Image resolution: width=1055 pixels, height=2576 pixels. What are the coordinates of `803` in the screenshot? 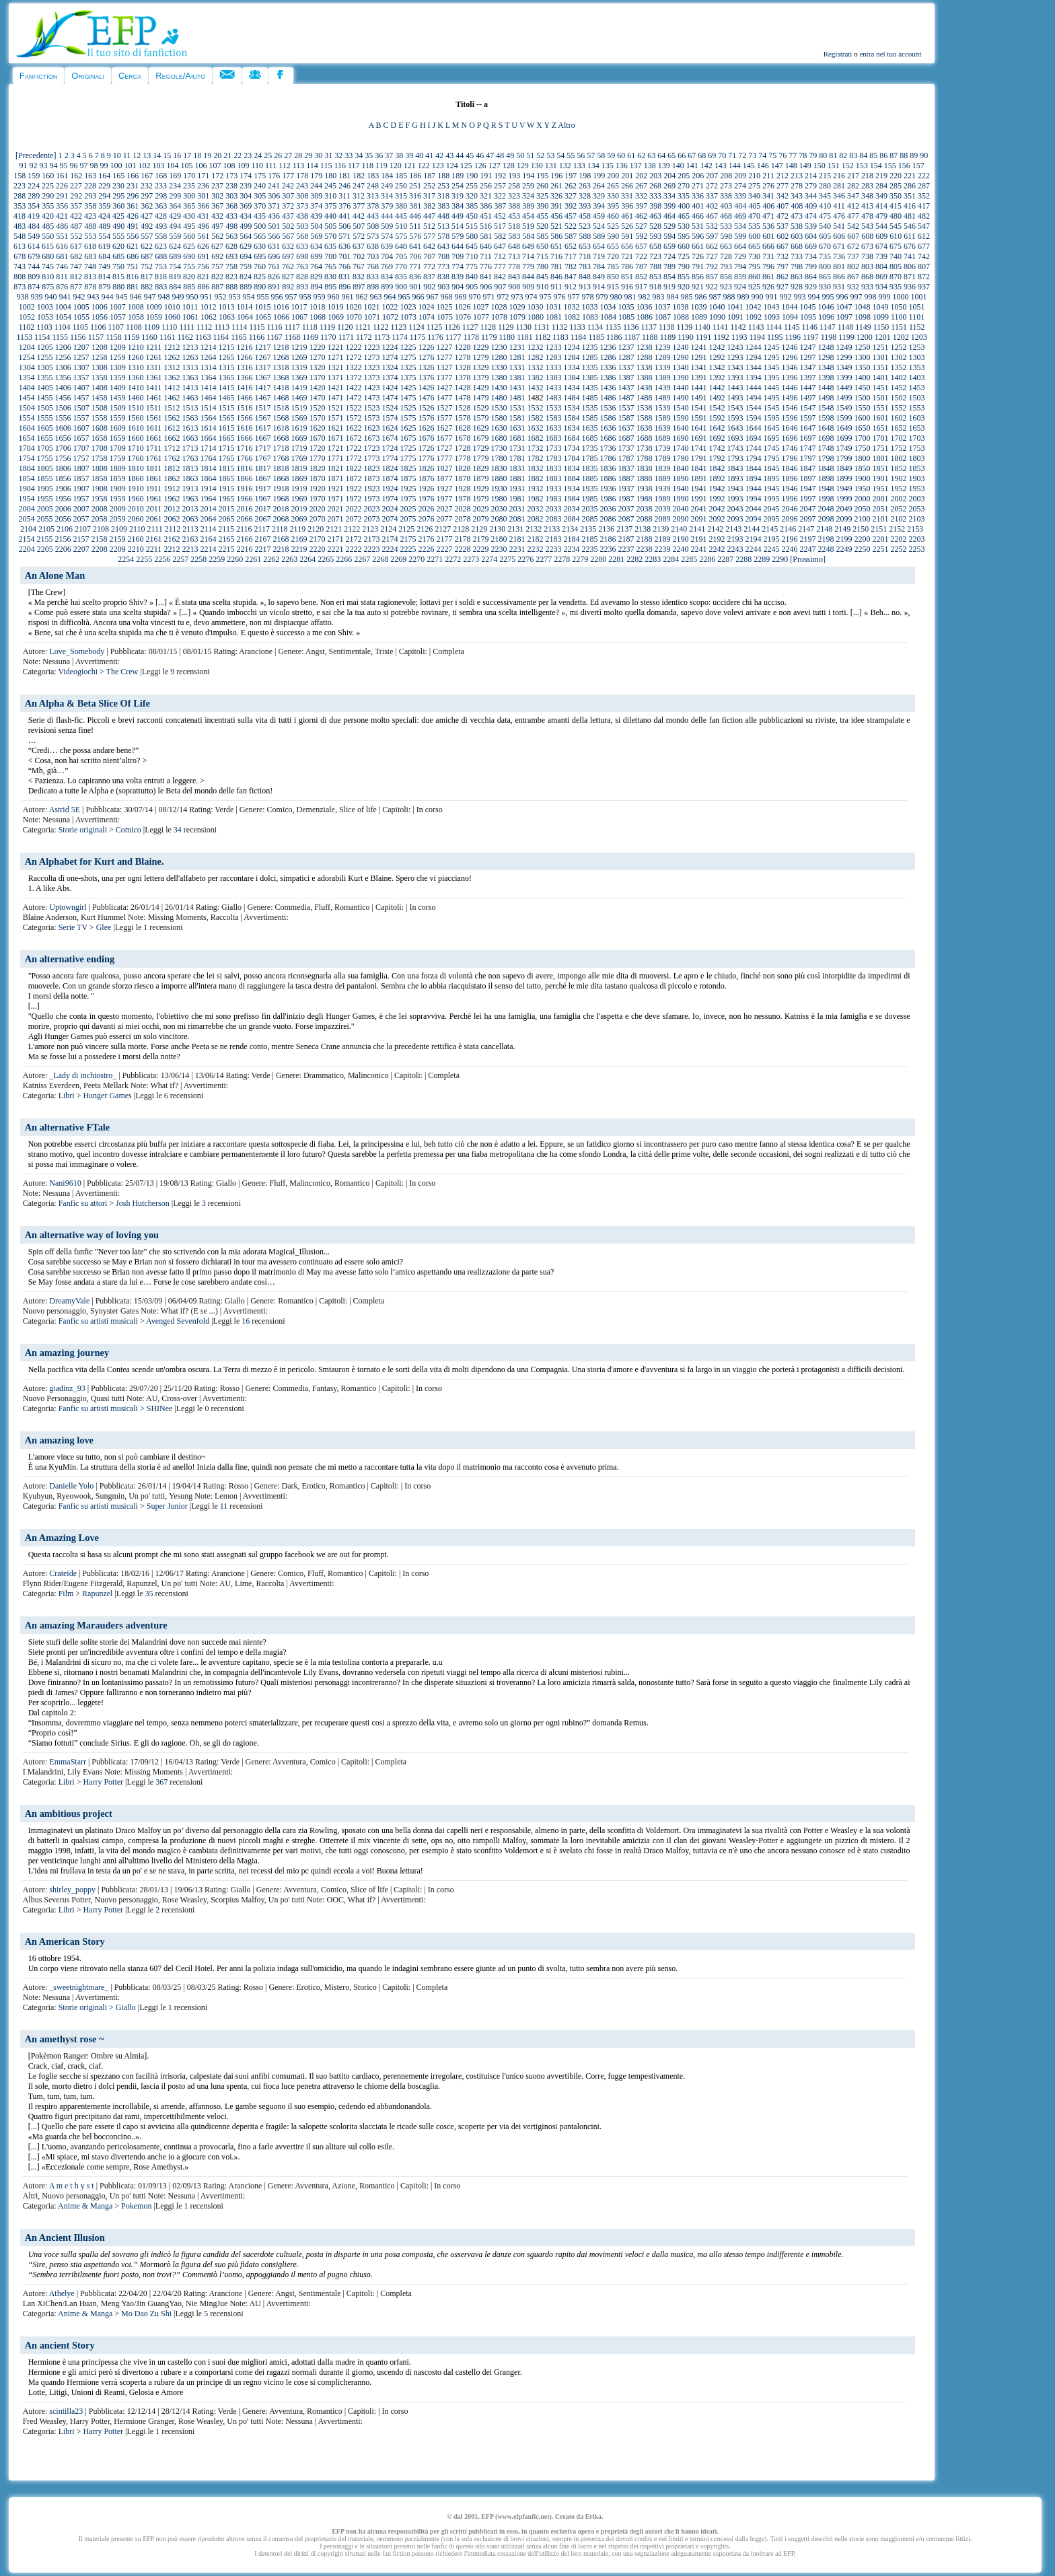 It's located at (867, 266).